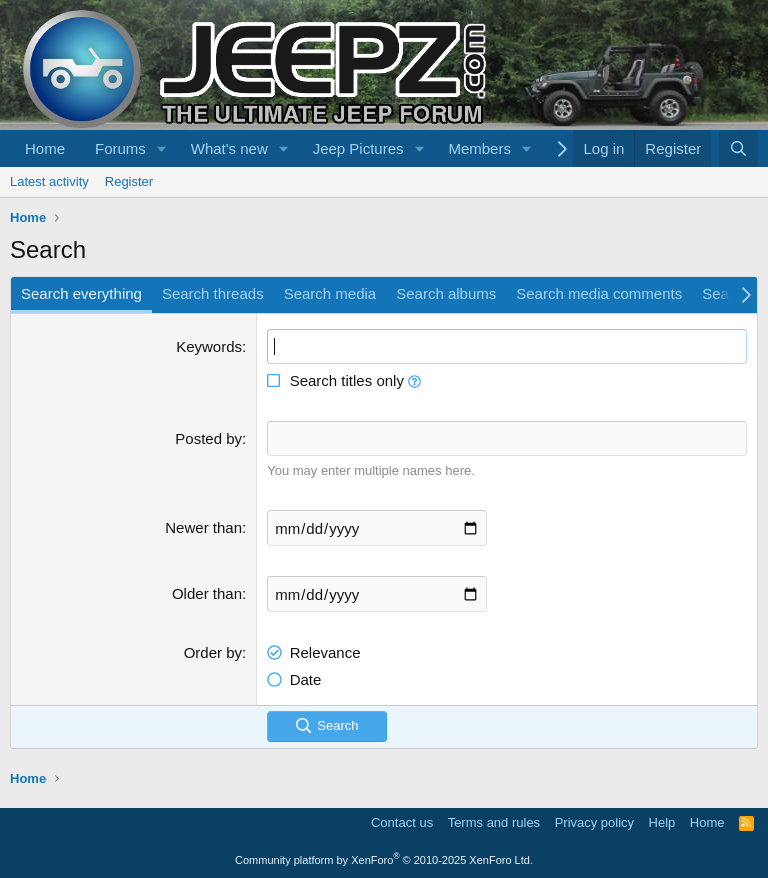  Describe the element at coordinates (384, 860) in the screenshot. I see `Community platform by XenForo` at that location.